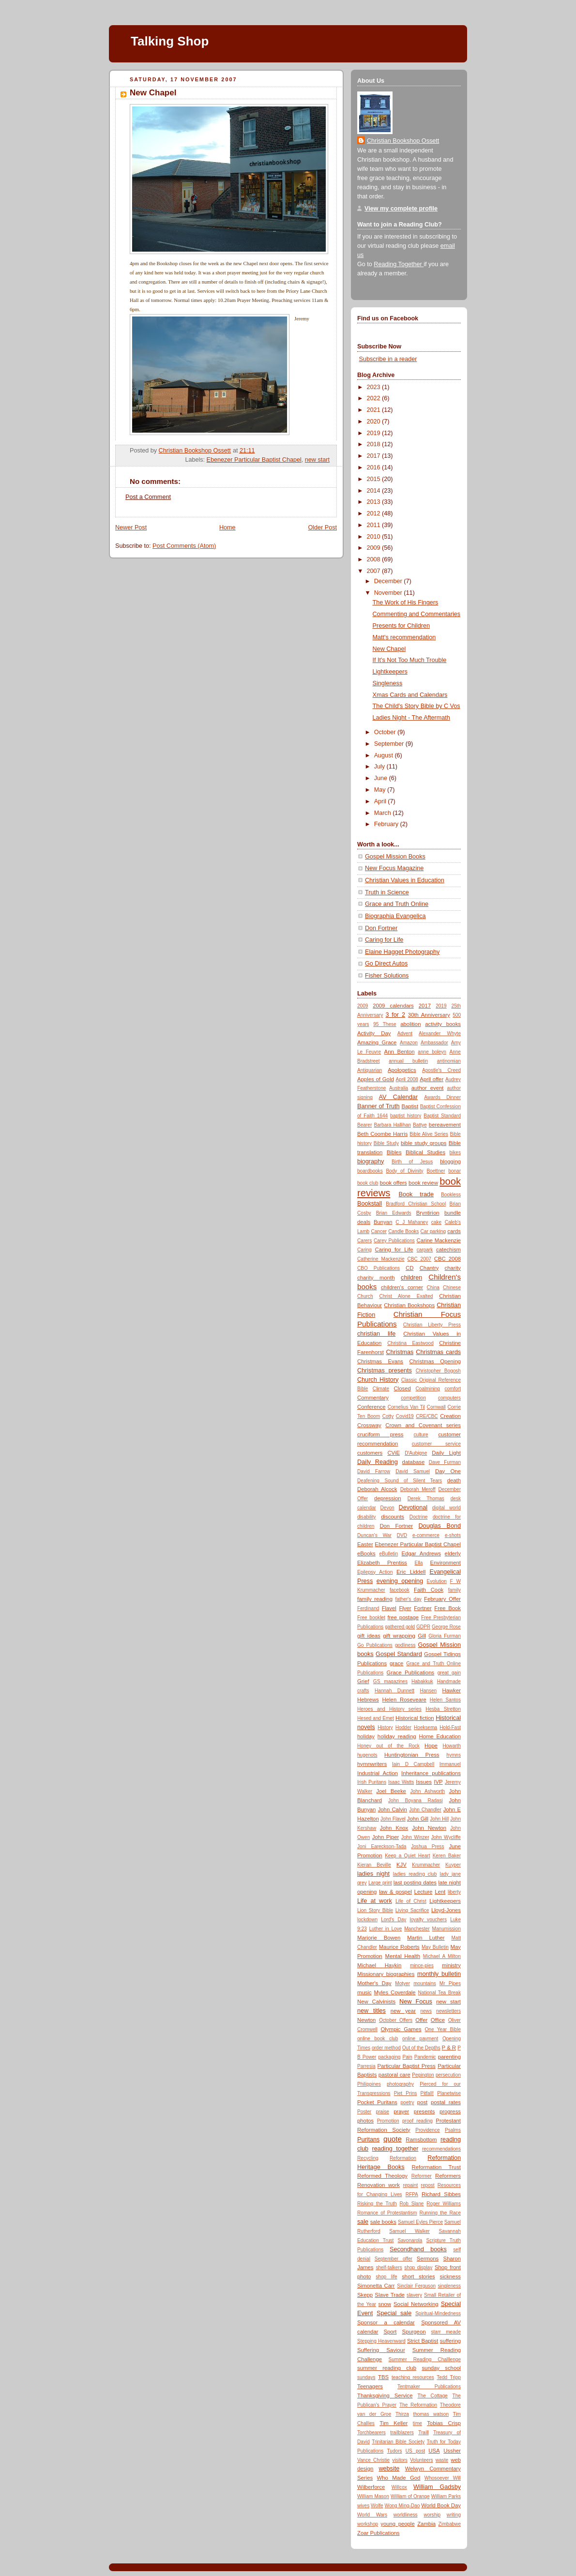 The image size is (576, 2576). Describe the element at coordinates (393, 1213) in the screenshot. I see `Brian Edwards` at that location.